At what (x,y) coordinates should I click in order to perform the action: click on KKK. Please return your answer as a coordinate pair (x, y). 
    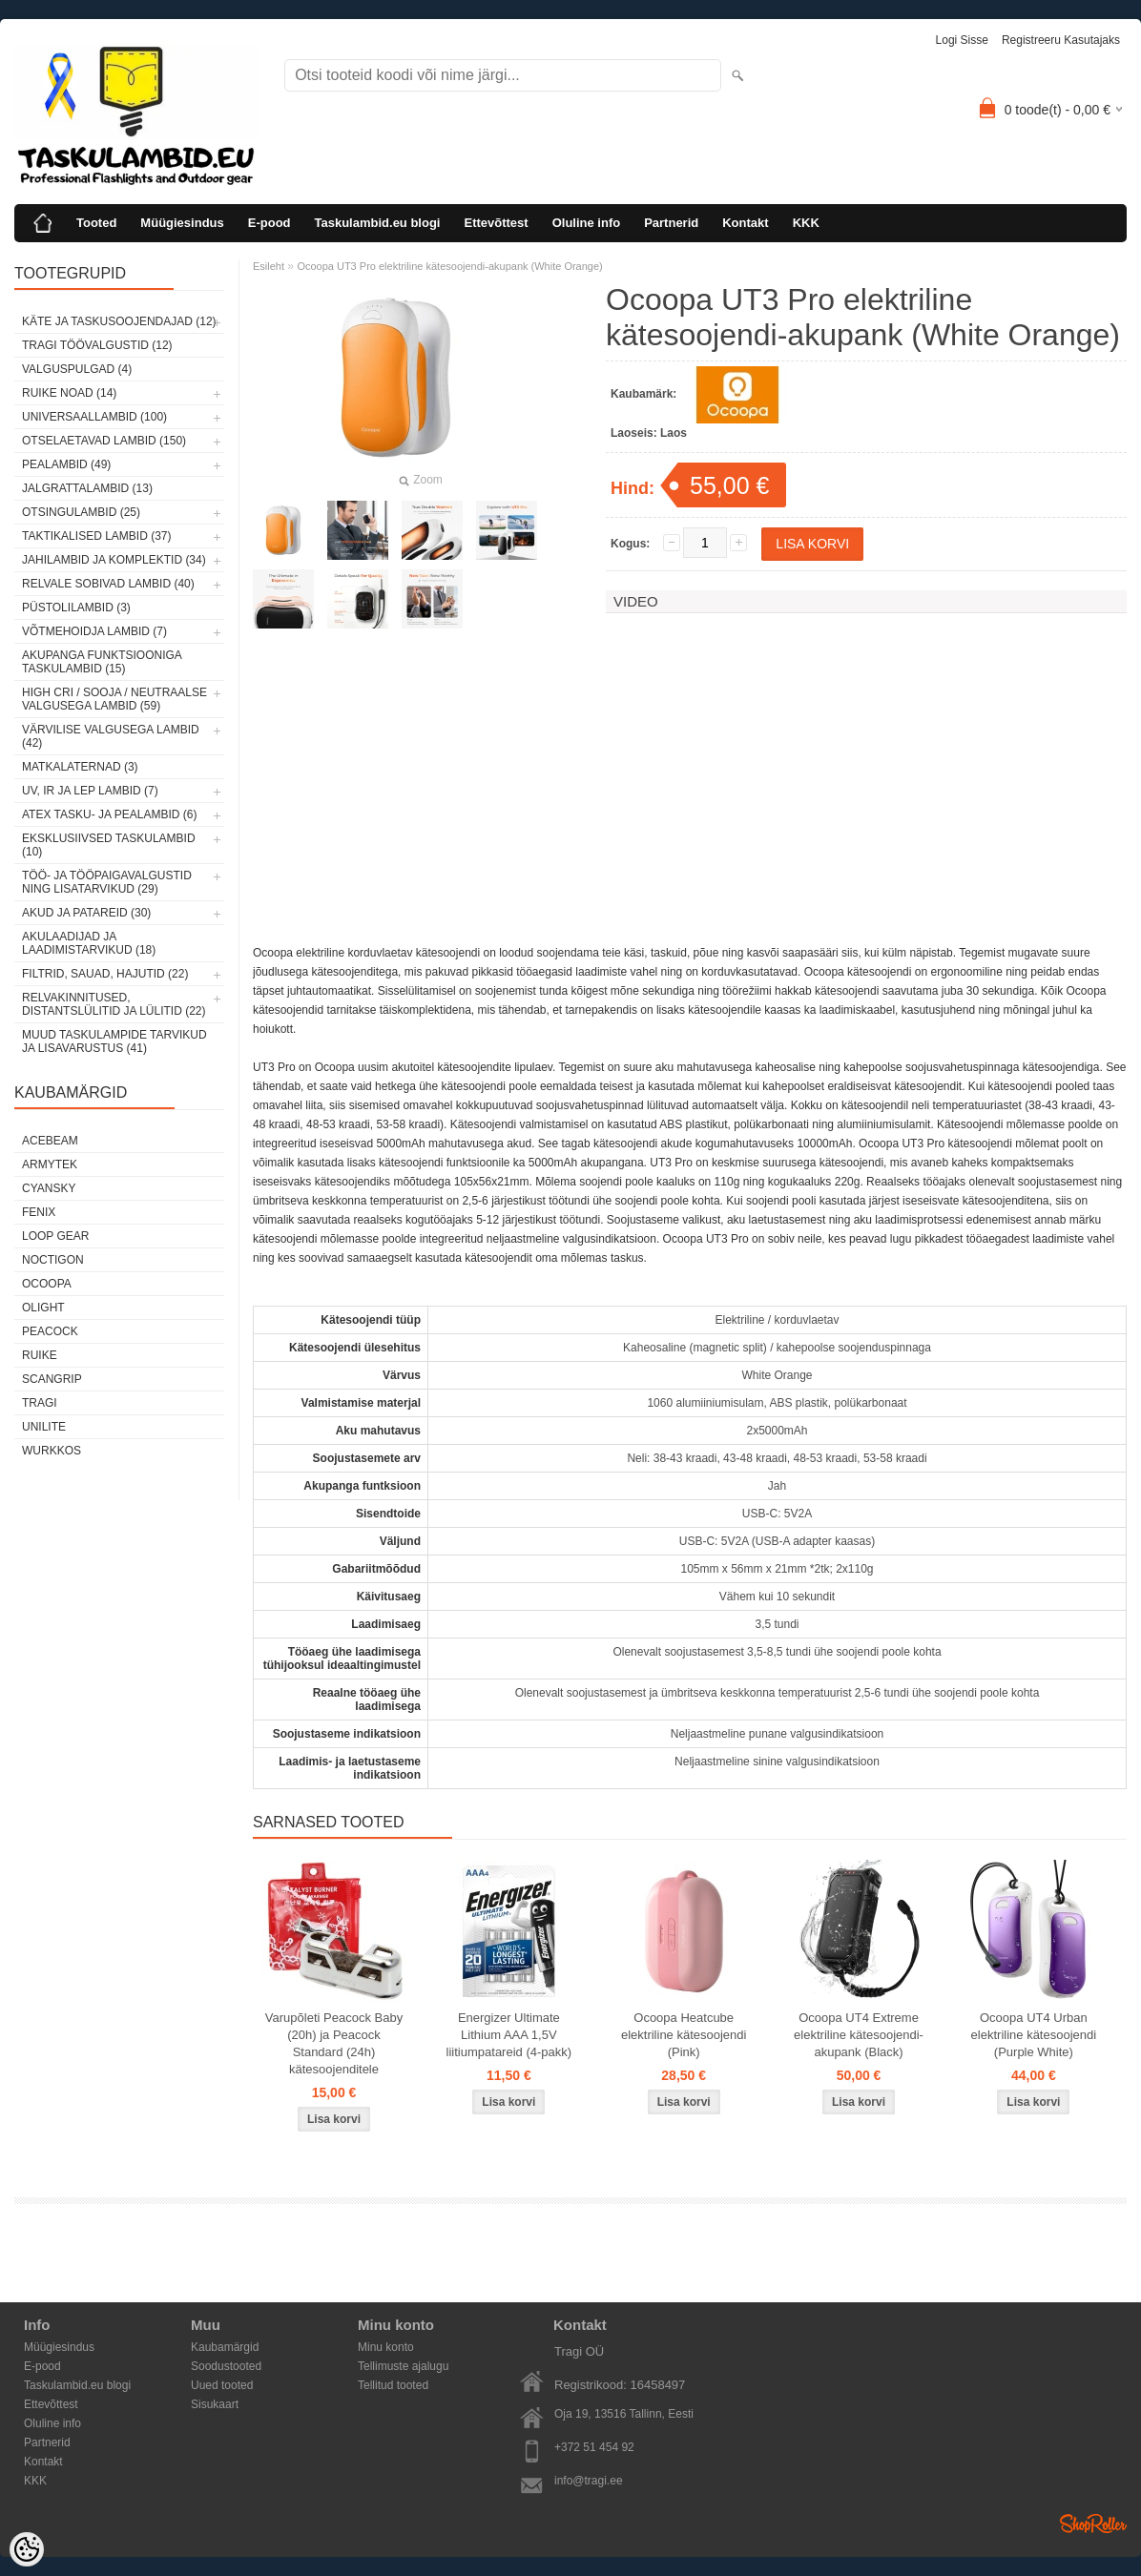
    Looking at the image, I should click on (806, 223).